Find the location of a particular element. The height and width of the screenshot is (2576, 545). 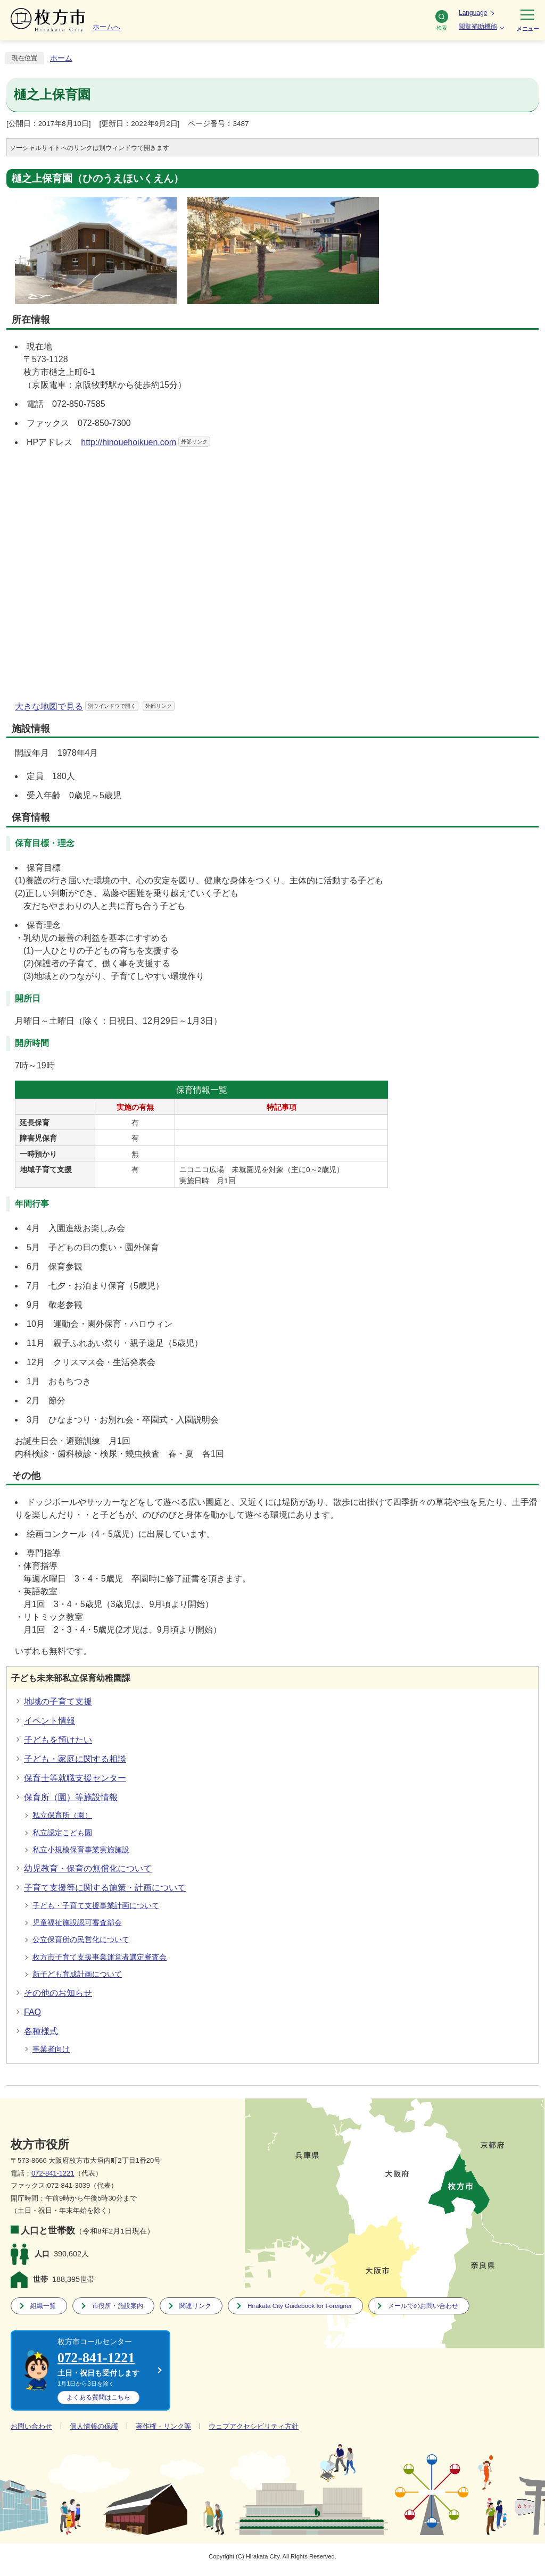

新子ども育成計画について is located at coordinates (77, 1974).